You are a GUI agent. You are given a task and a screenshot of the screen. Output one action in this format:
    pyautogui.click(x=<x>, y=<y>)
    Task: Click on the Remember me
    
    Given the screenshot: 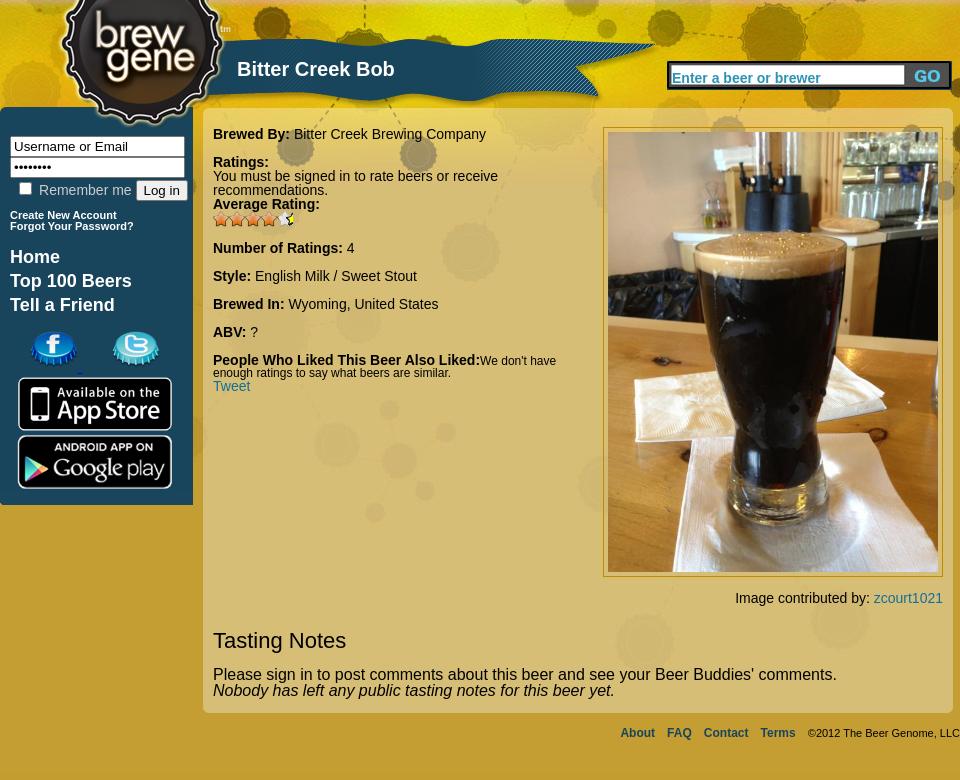 What is the action you would take?
    pyautogui.click(x=75, y=190)
    